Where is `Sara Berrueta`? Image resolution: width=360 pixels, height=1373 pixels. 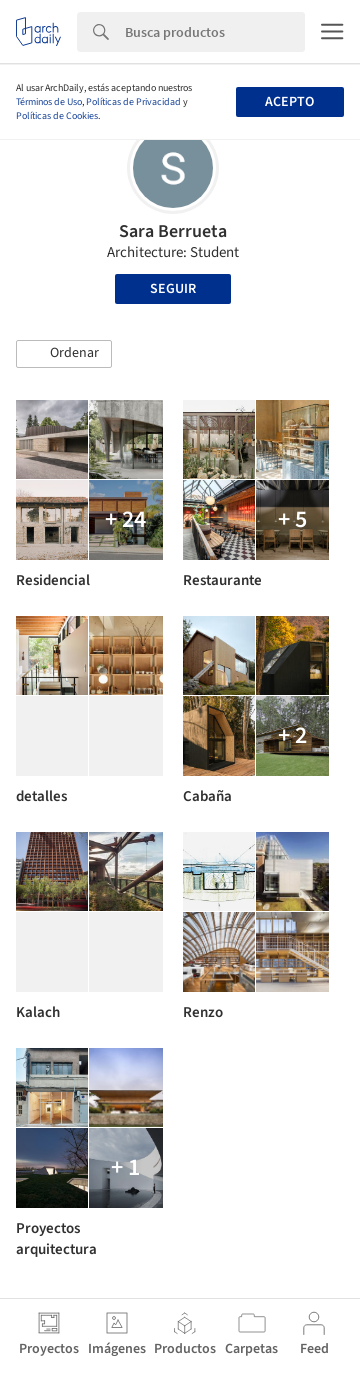 Sara Berrueta is located at coordinates (173, 231).